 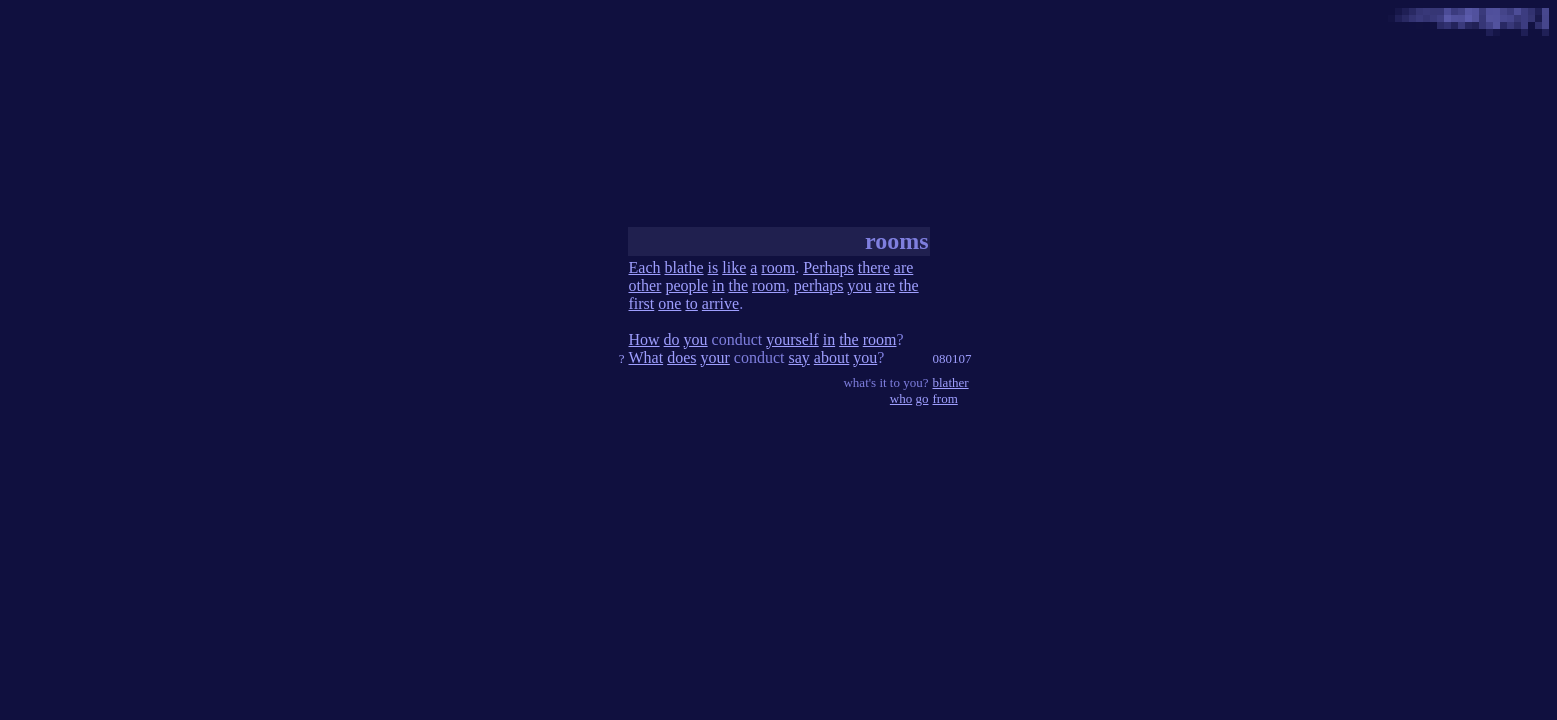 I want to click on go, so click(x=922, y=398).